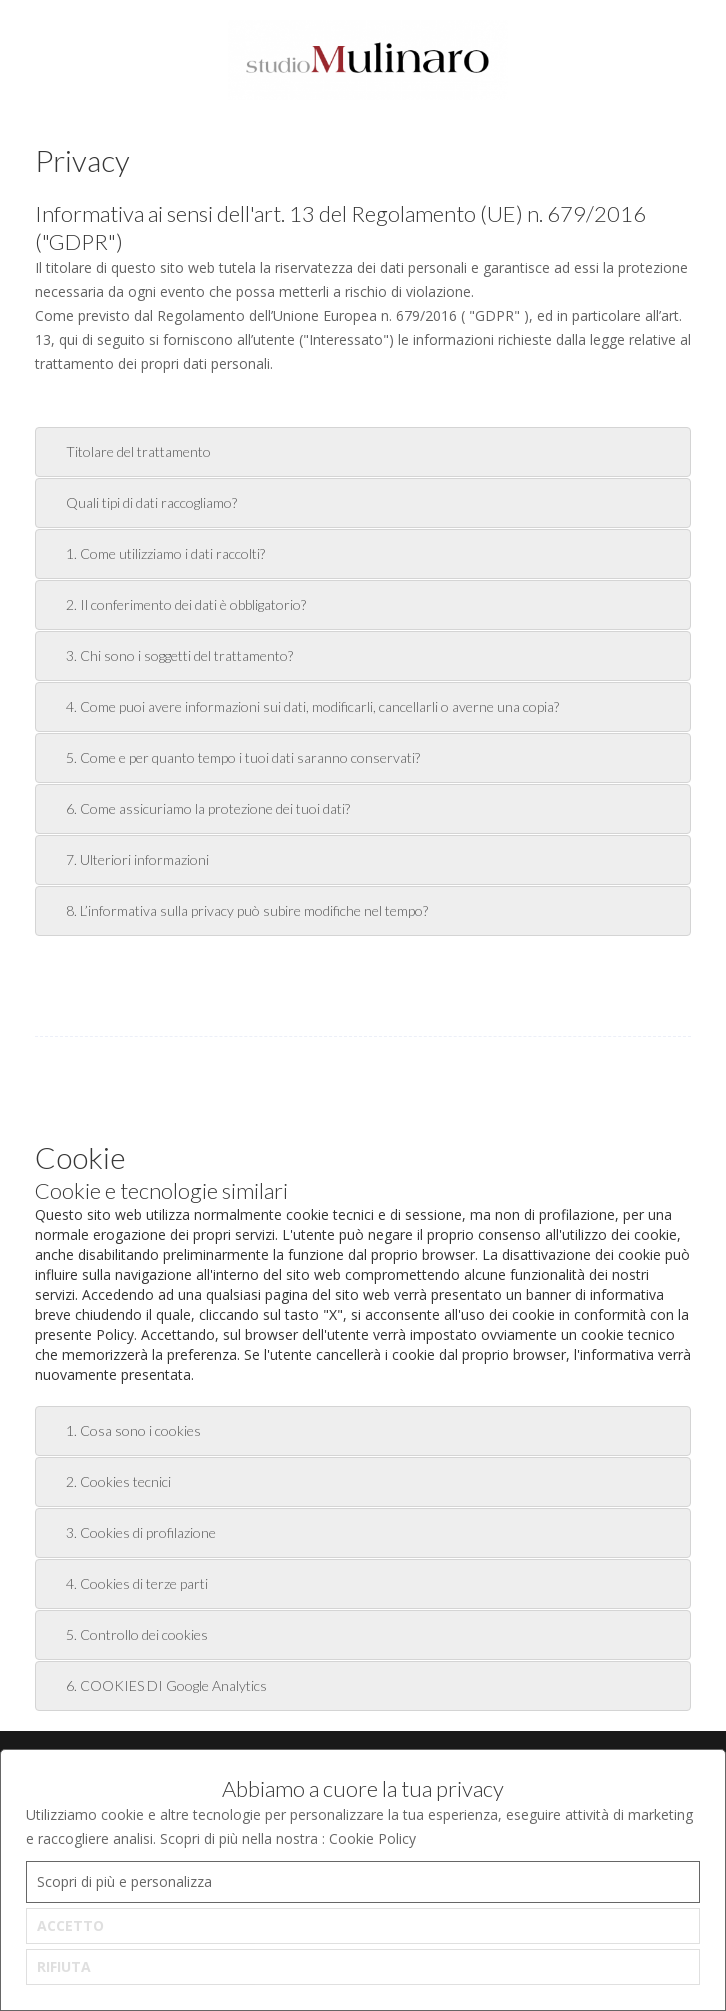 The height and width of the screenshot is (2011, 726). Describe the element at coordinates (196, 808) in the screenshot. I see `6. Come assicuriamo la protezione dei tuoi dati? [tab]` at that location.